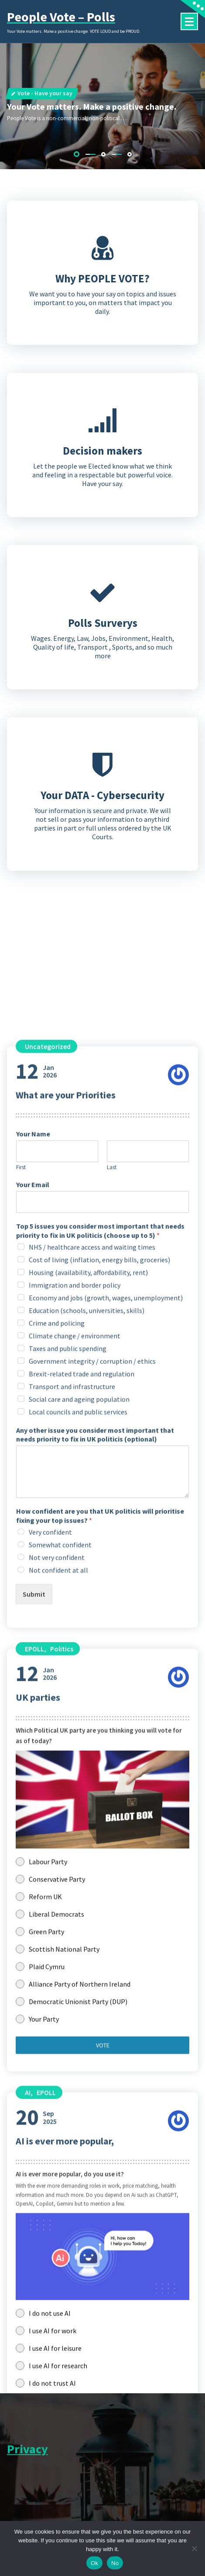  Describe the element at coordinates (189, 21) in the screenshot. I see `[Menu Collaped]` at that location.